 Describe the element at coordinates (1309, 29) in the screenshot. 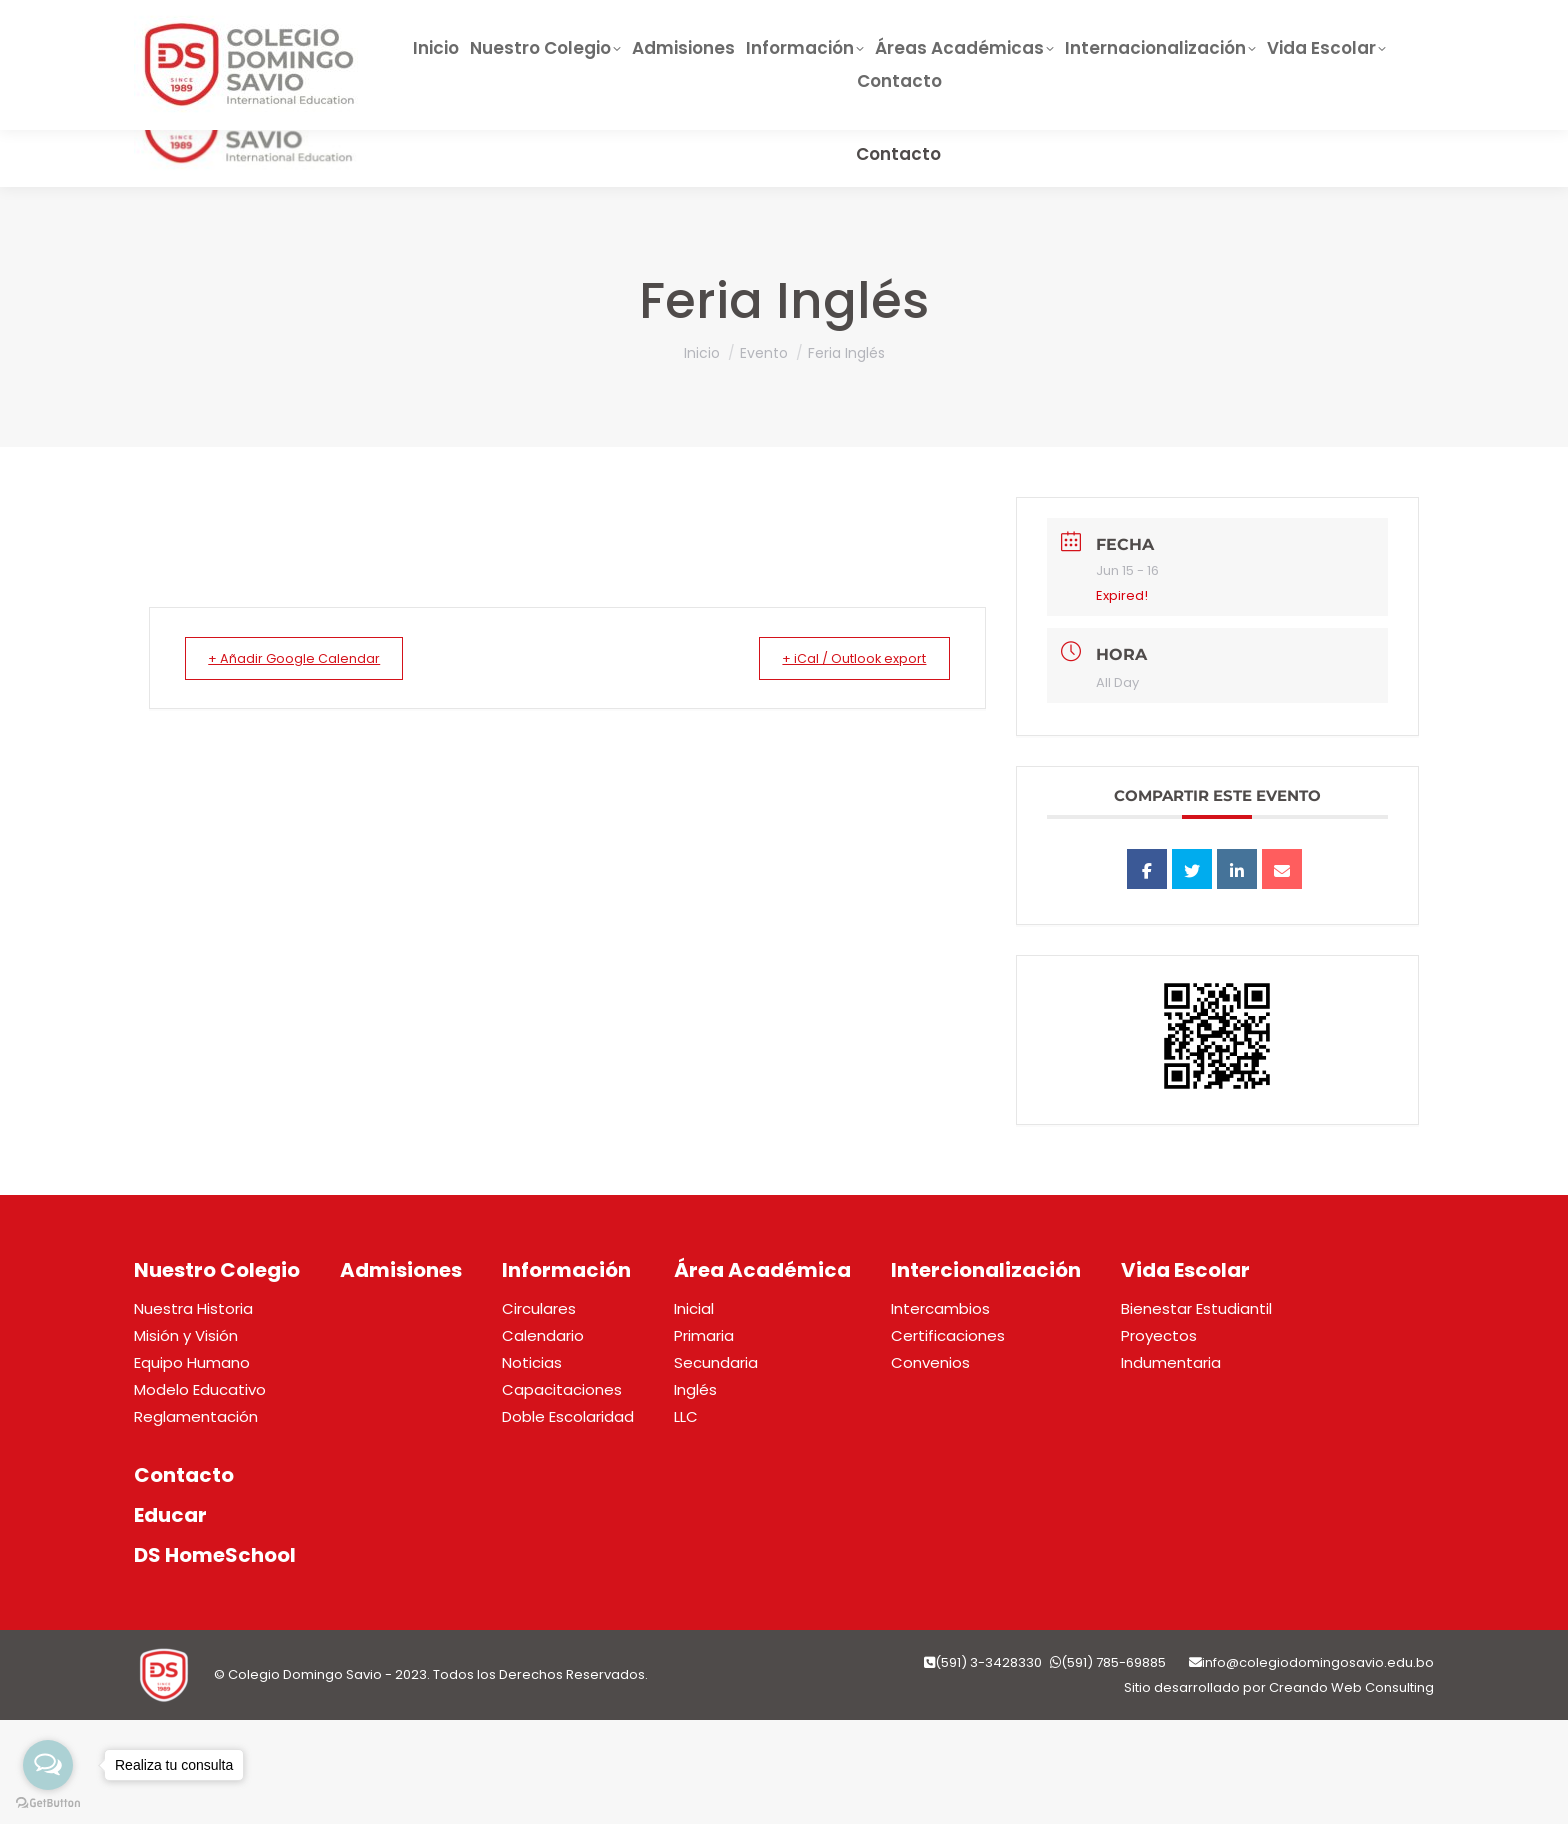

I see `Pago QR` at that location.